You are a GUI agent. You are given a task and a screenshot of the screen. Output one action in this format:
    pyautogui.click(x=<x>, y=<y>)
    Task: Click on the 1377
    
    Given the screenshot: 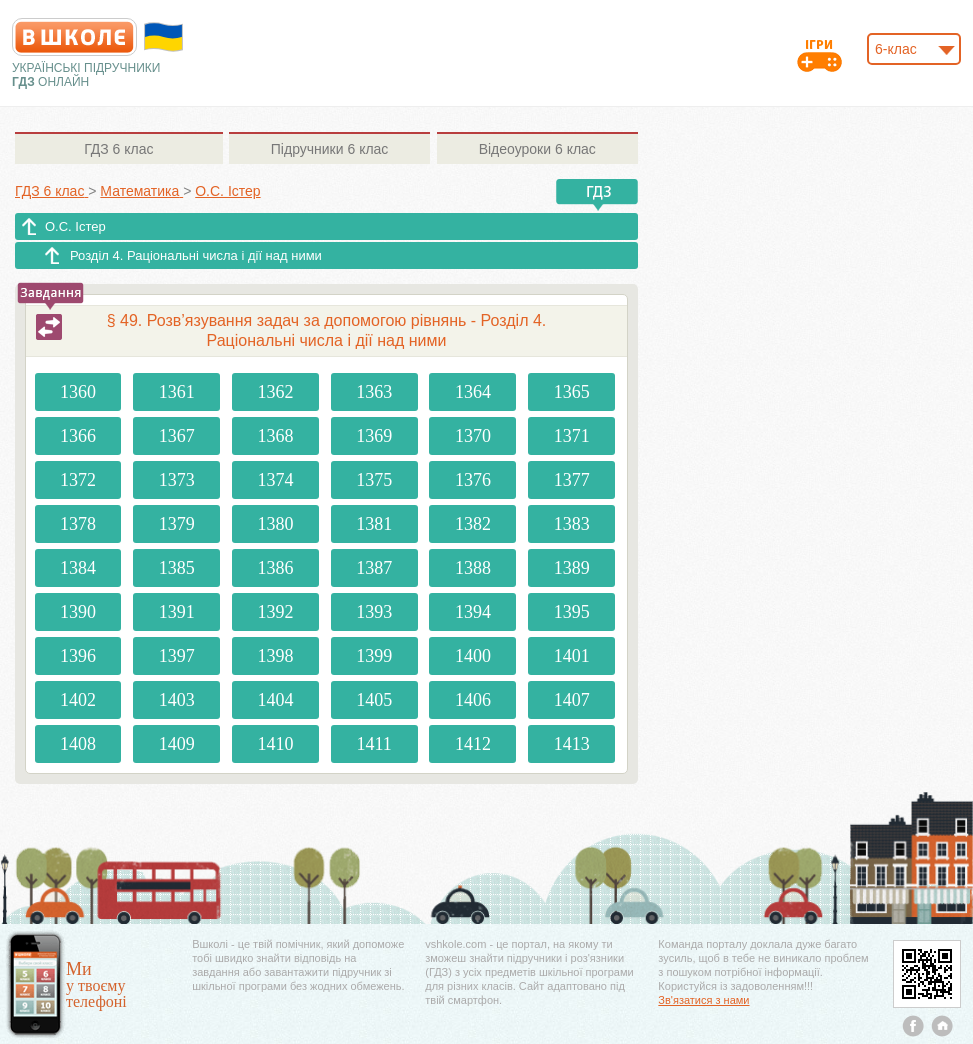 What is the action you would take?
    pyautogui.click(x=572, y=480)
    